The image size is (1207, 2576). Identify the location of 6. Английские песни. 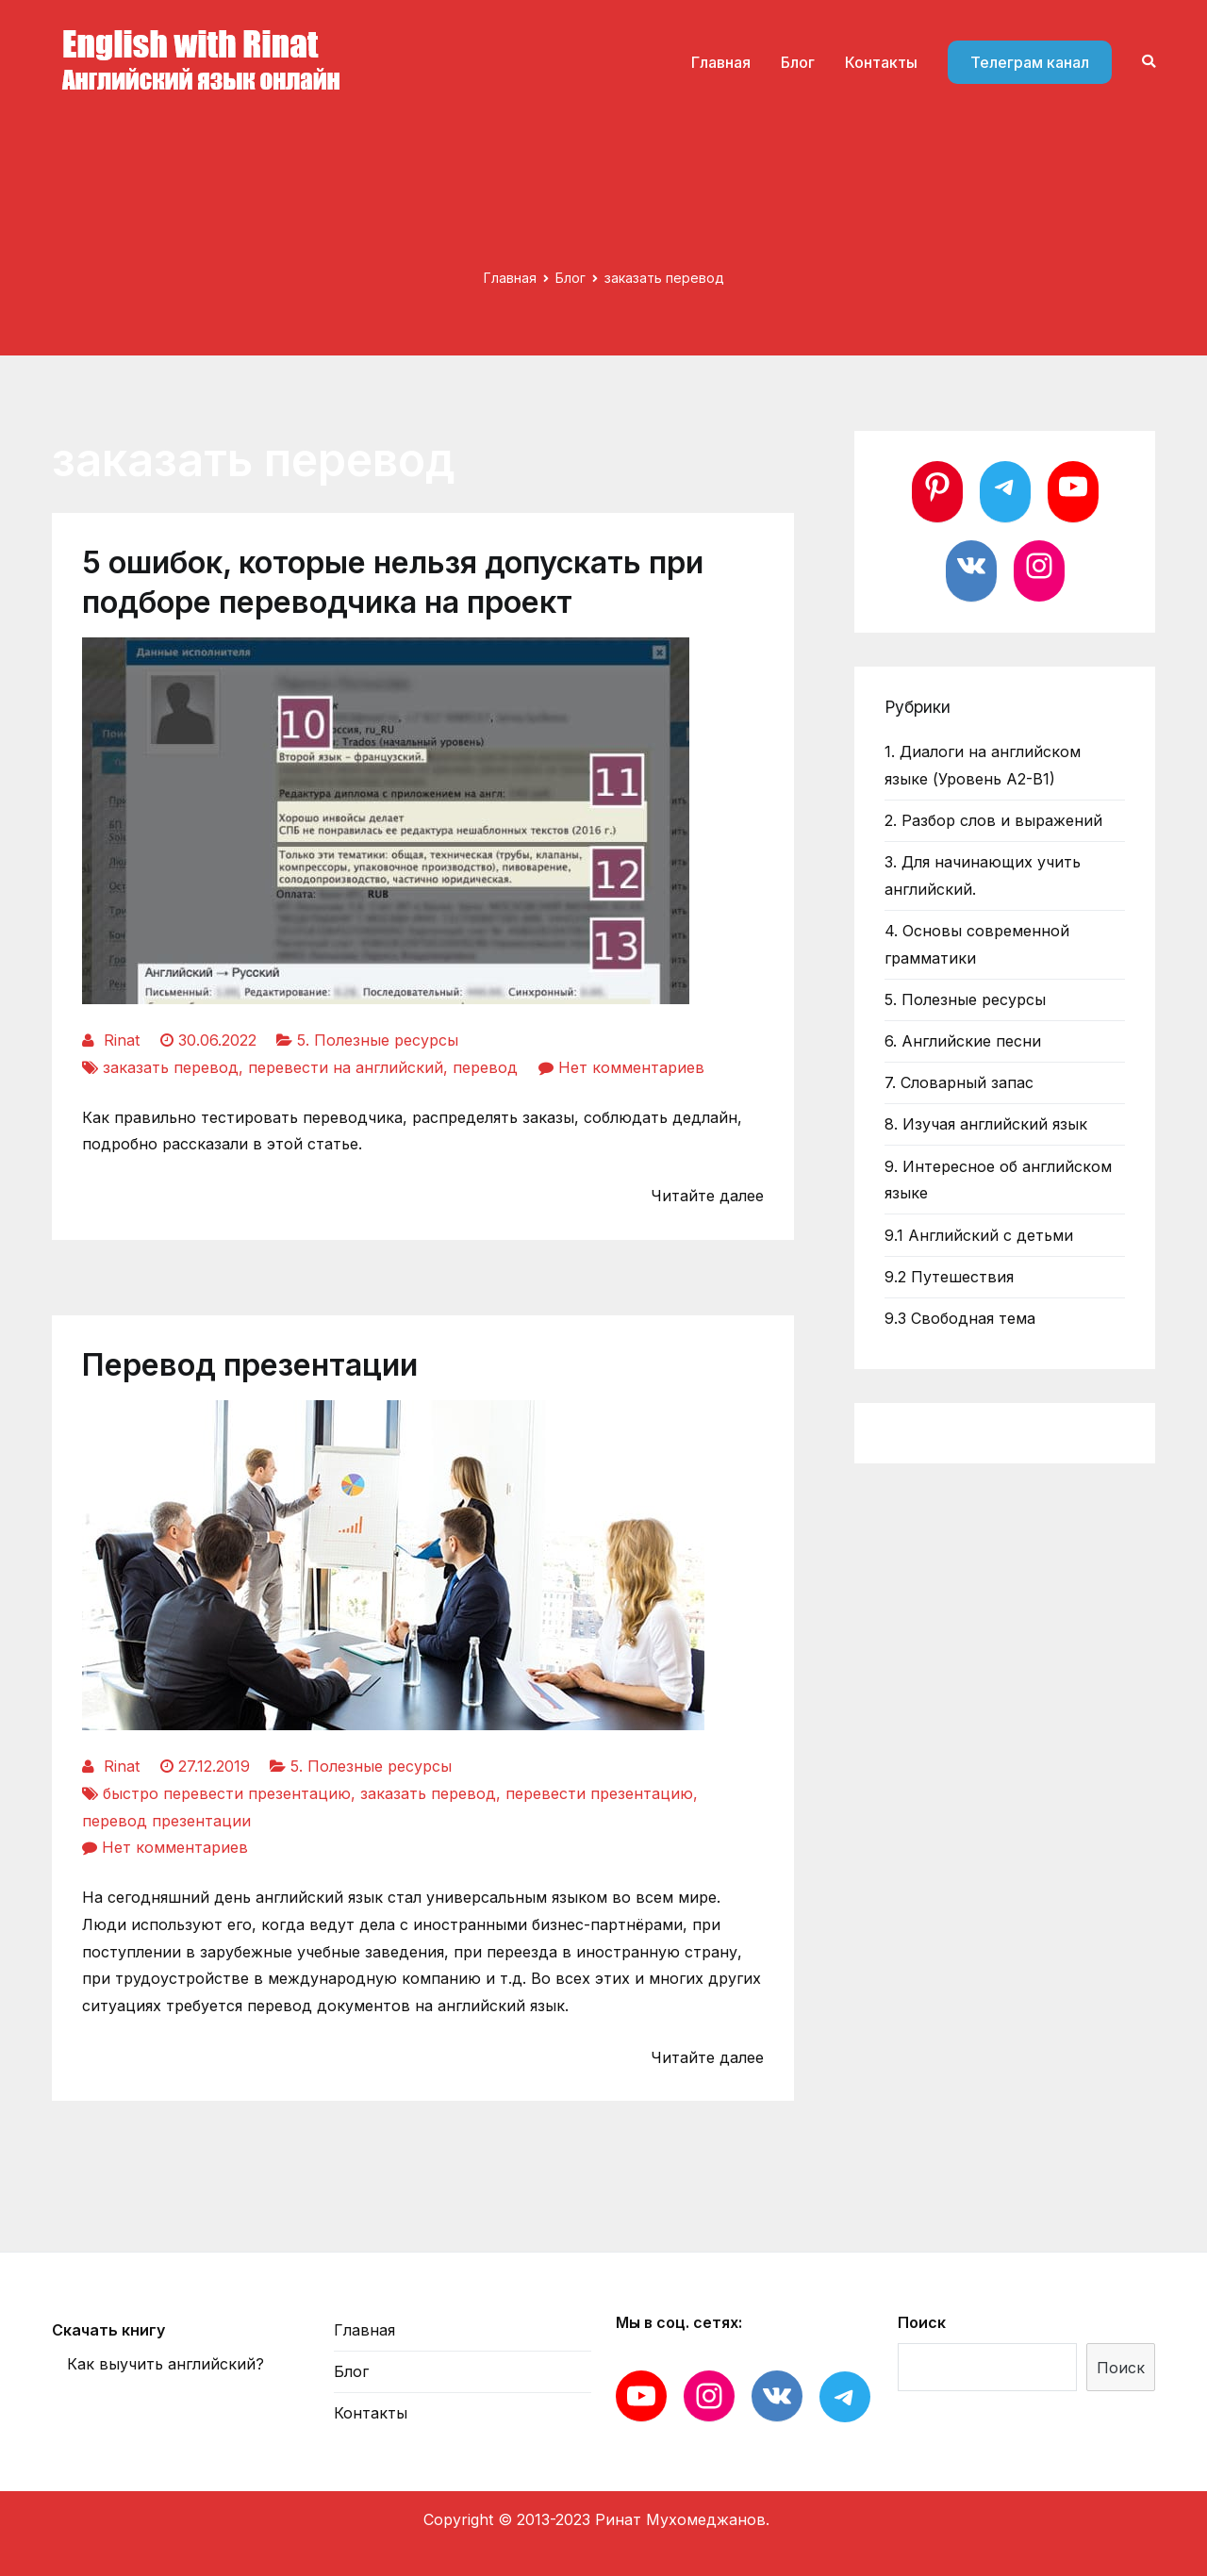
(963, 1041).